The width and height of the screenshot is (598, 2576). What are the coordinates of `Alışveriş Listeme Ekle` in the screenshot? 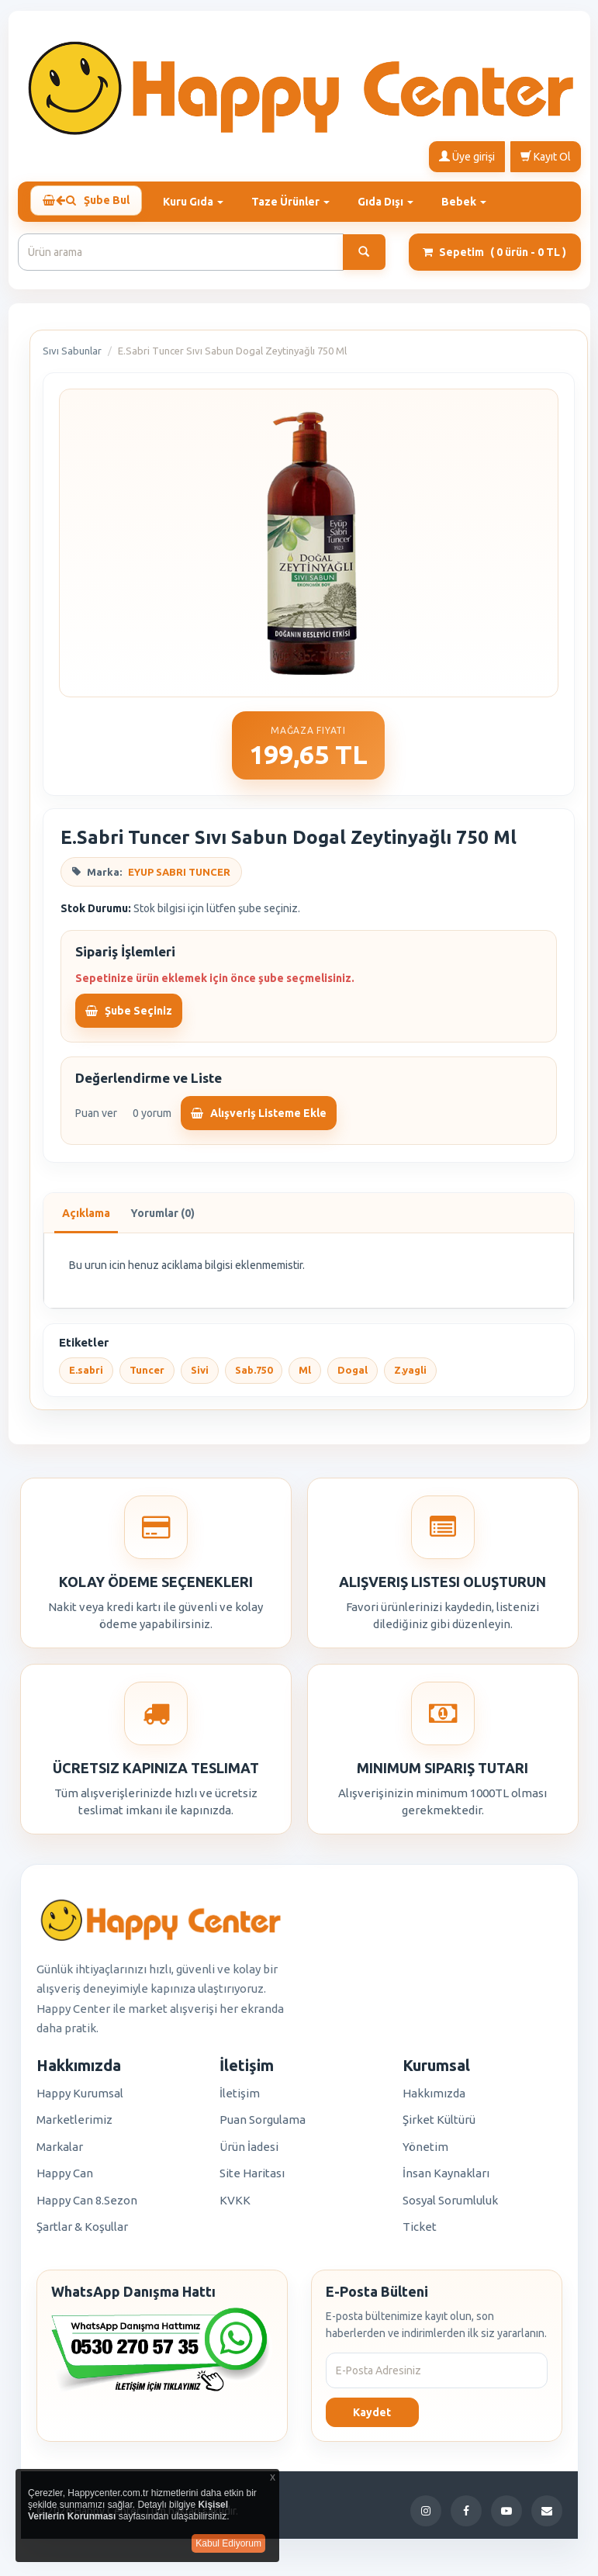 It's located at (259, 1119).